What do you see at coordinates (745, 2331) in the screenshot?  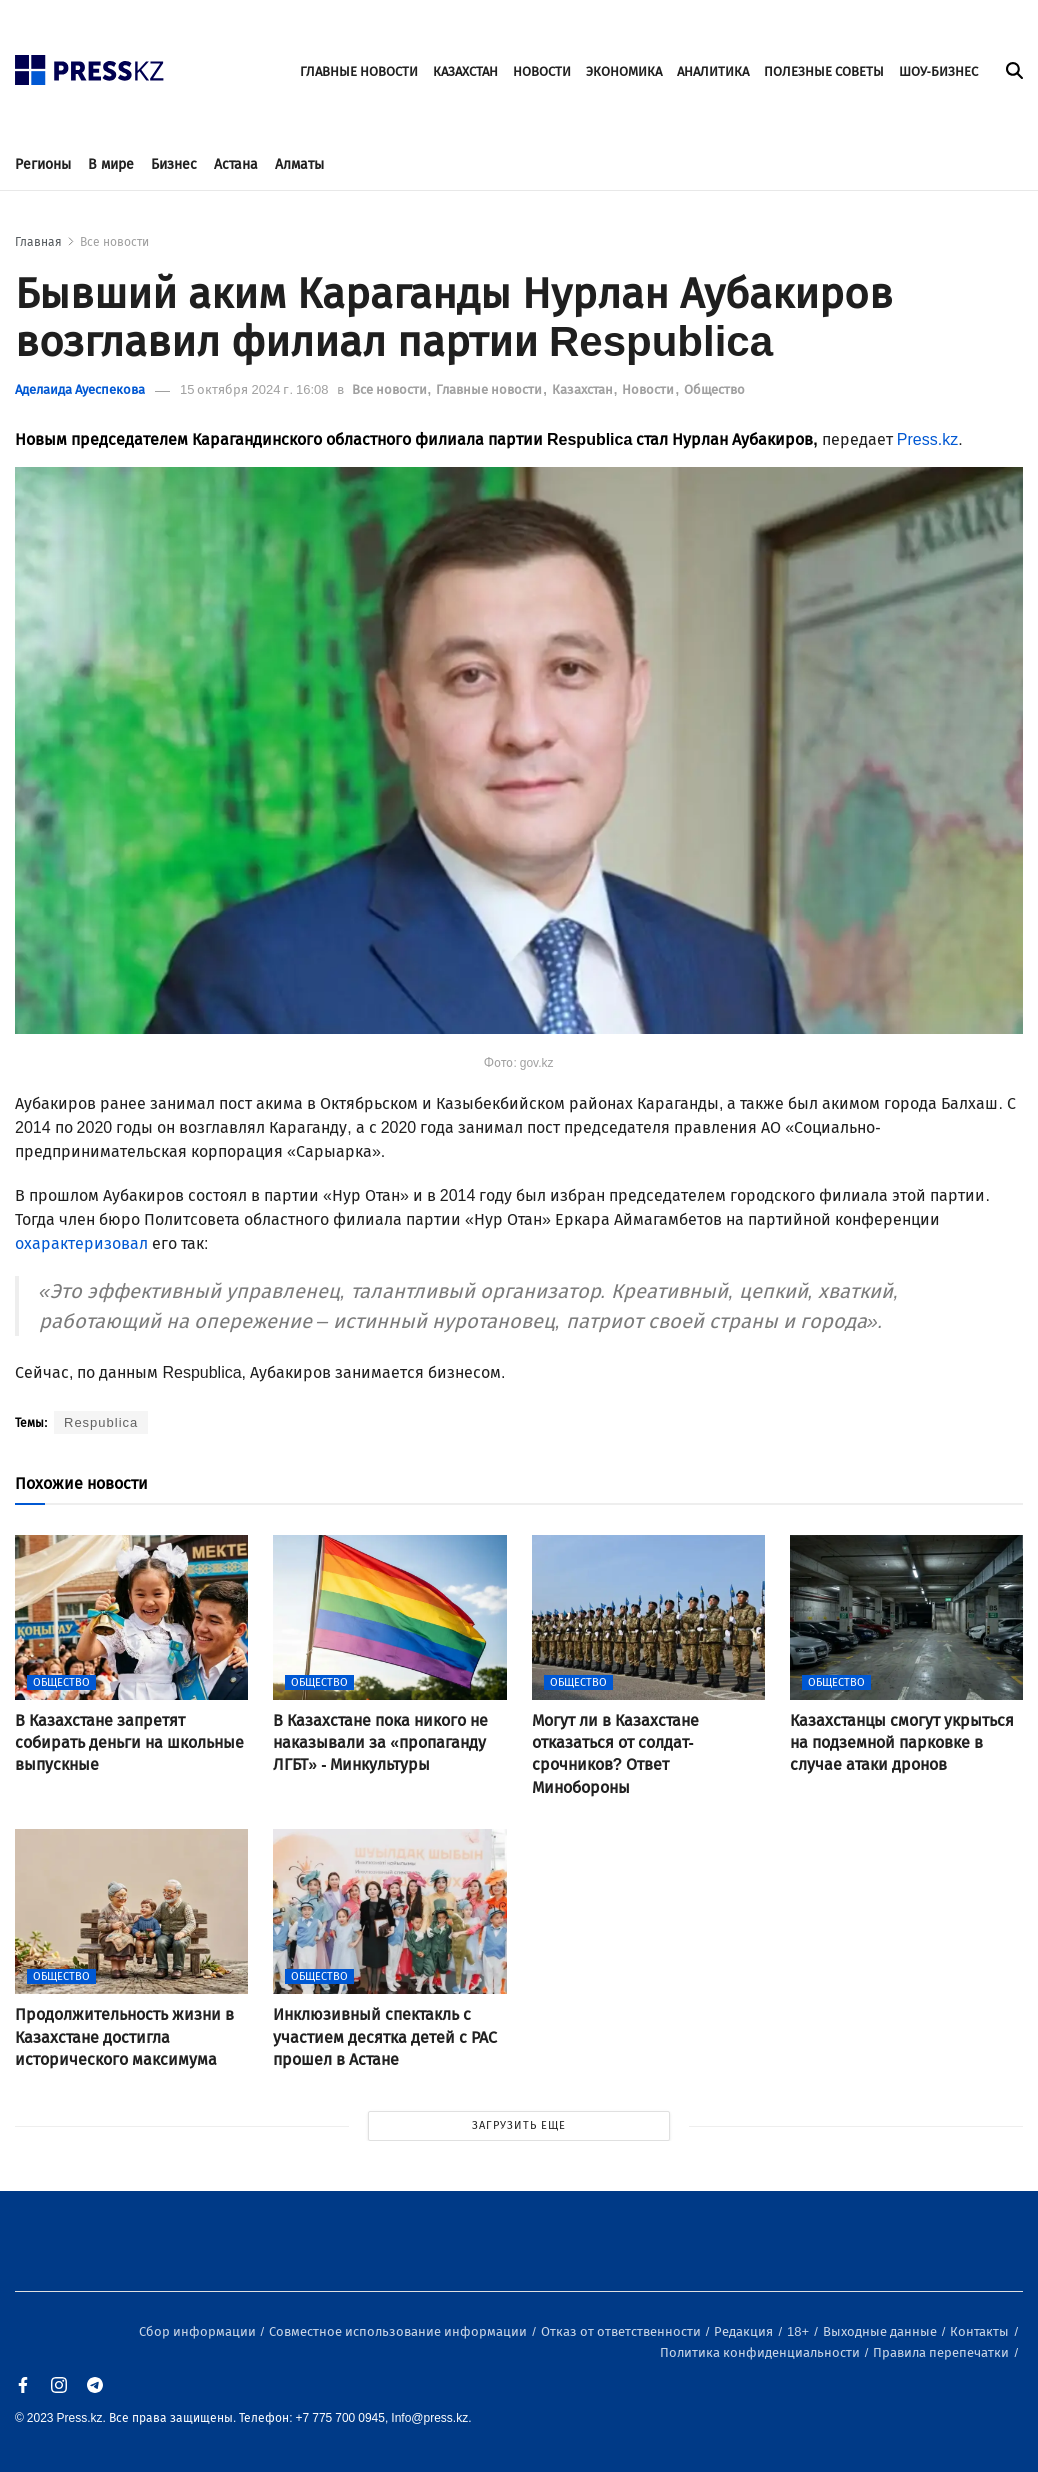 I see `Редакция` at bounding box center [745, 2331].